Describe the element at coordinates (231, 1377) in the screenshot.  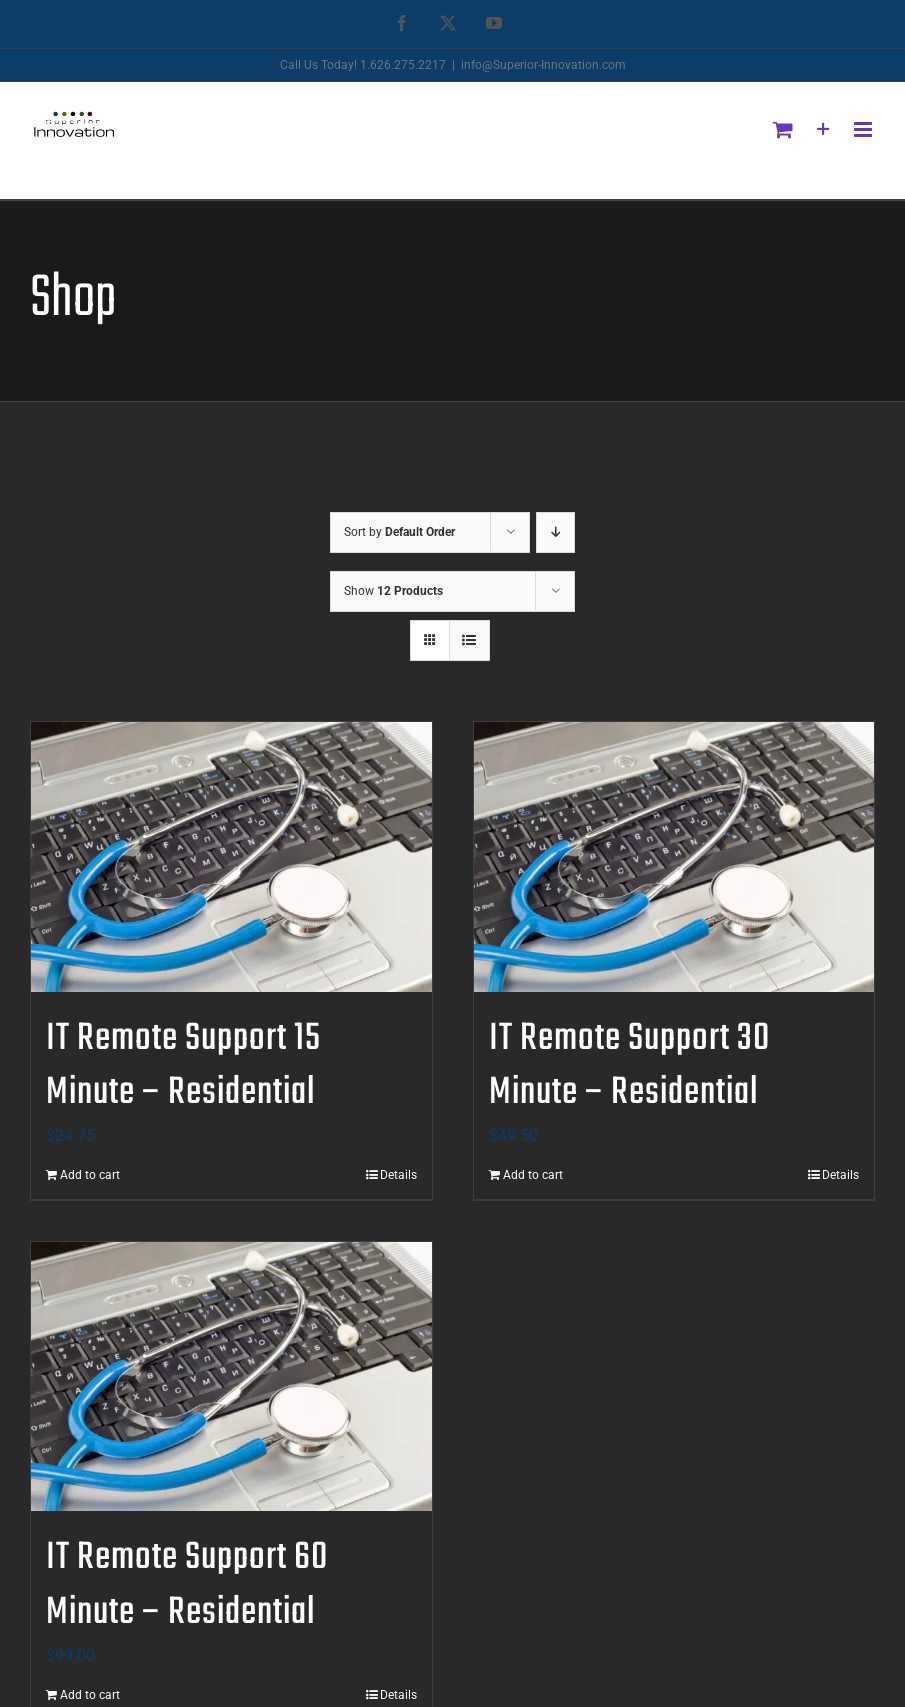
I see `[IT Remote Support 60 Minute – Residential]` at that location.